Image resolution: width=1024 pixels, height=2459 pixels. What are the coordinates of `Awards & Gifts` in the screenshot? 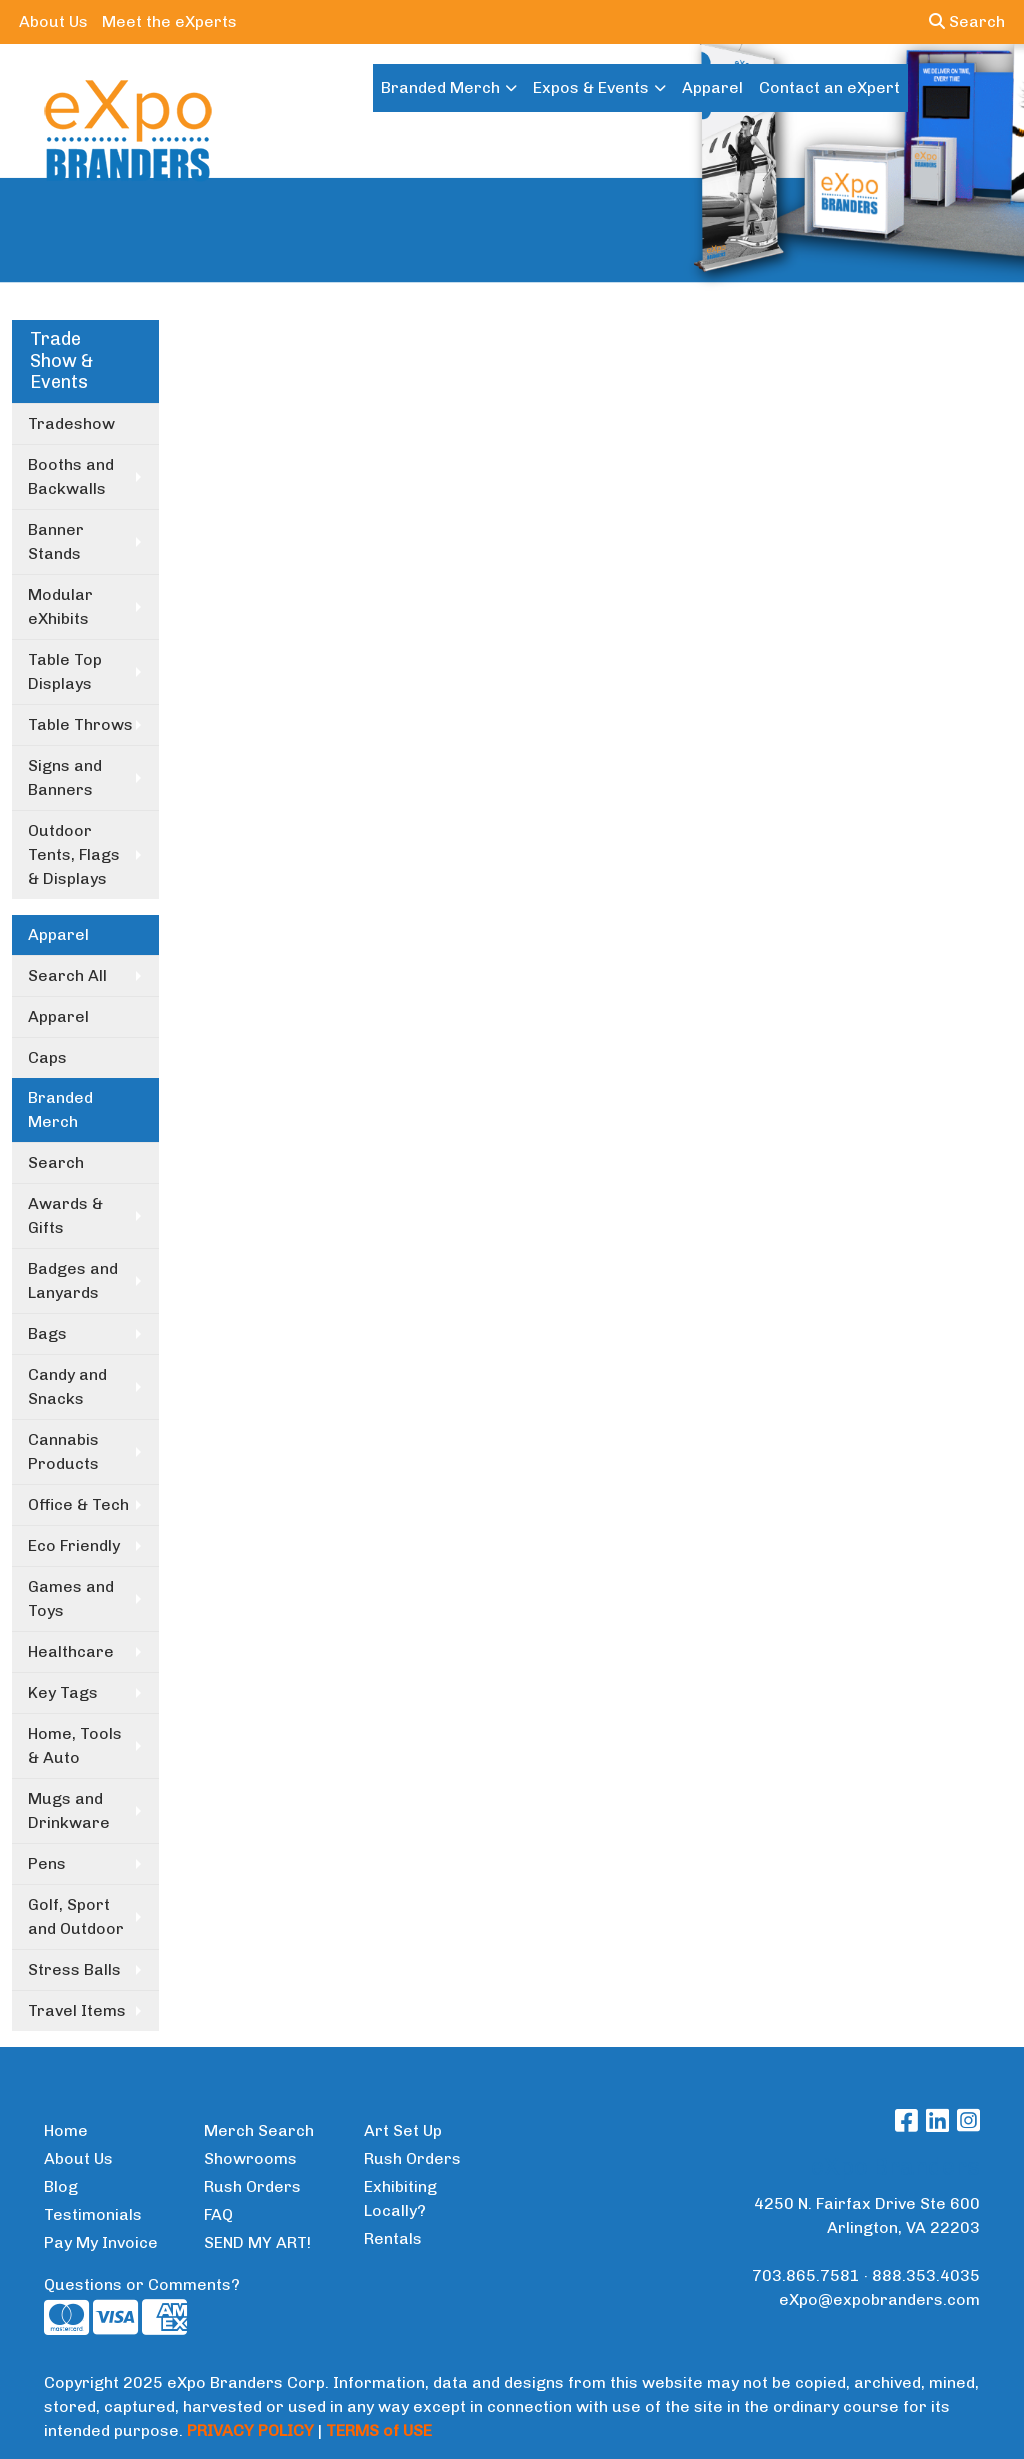 It's located at (65, 1215).